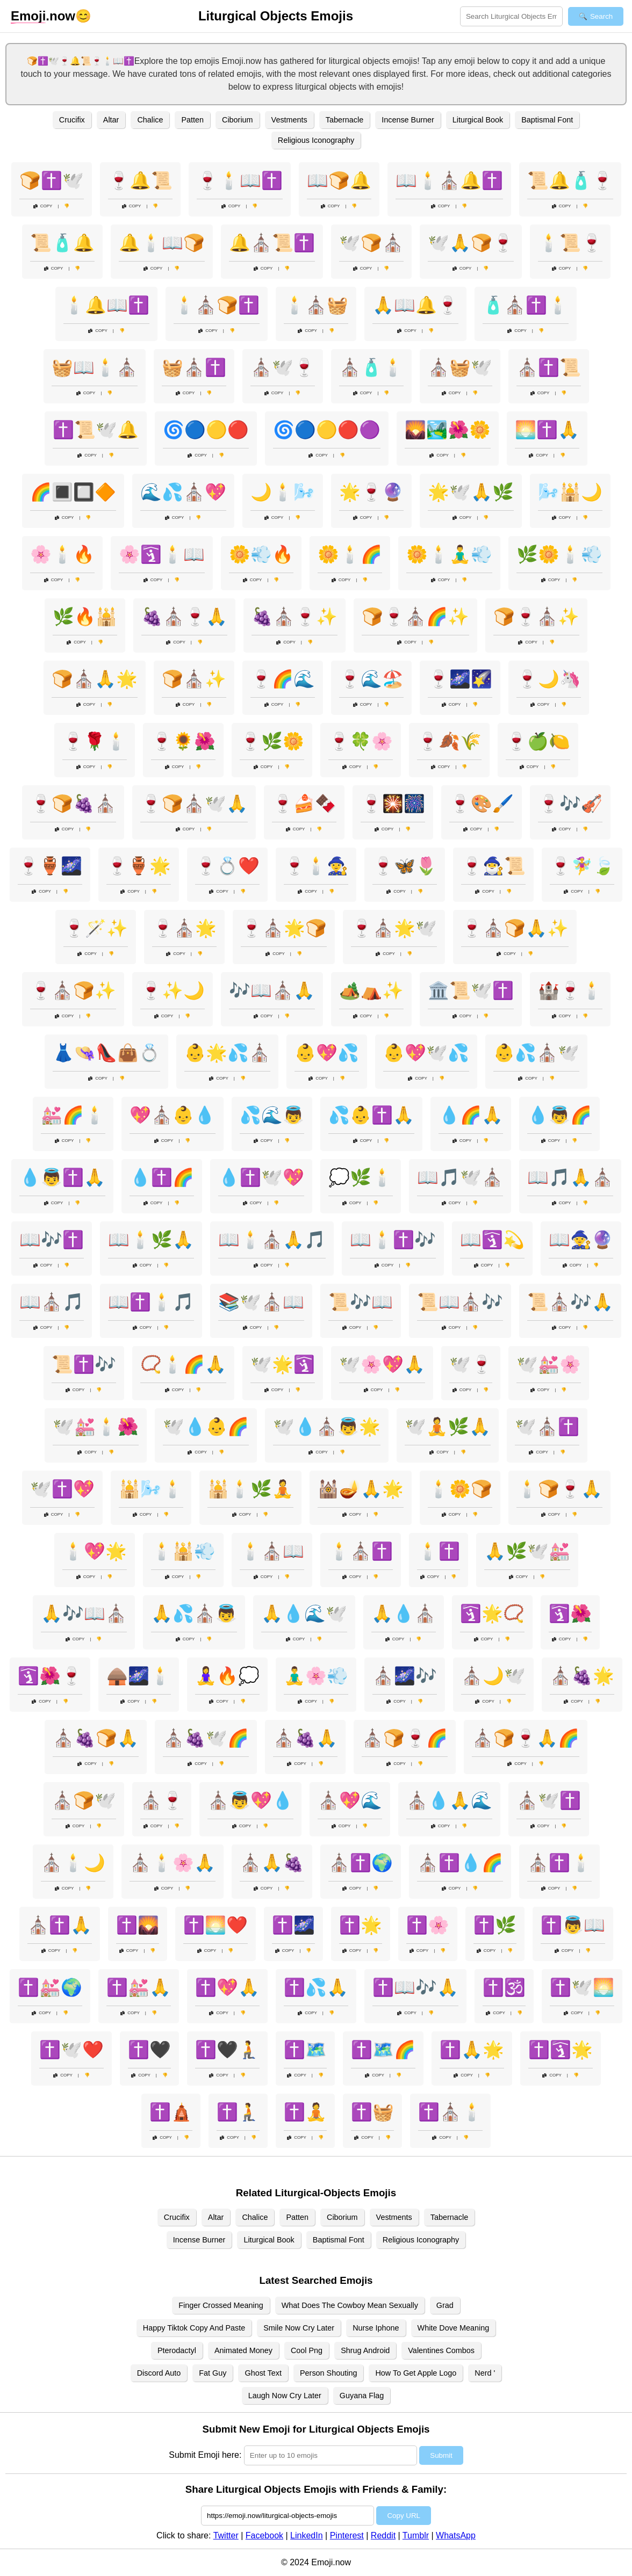 The image size is (632, 2576). What do you see at coordinates (372, 2112) in the screenshot?
I see `✝️🧺` at bounding box center [372, 2112].